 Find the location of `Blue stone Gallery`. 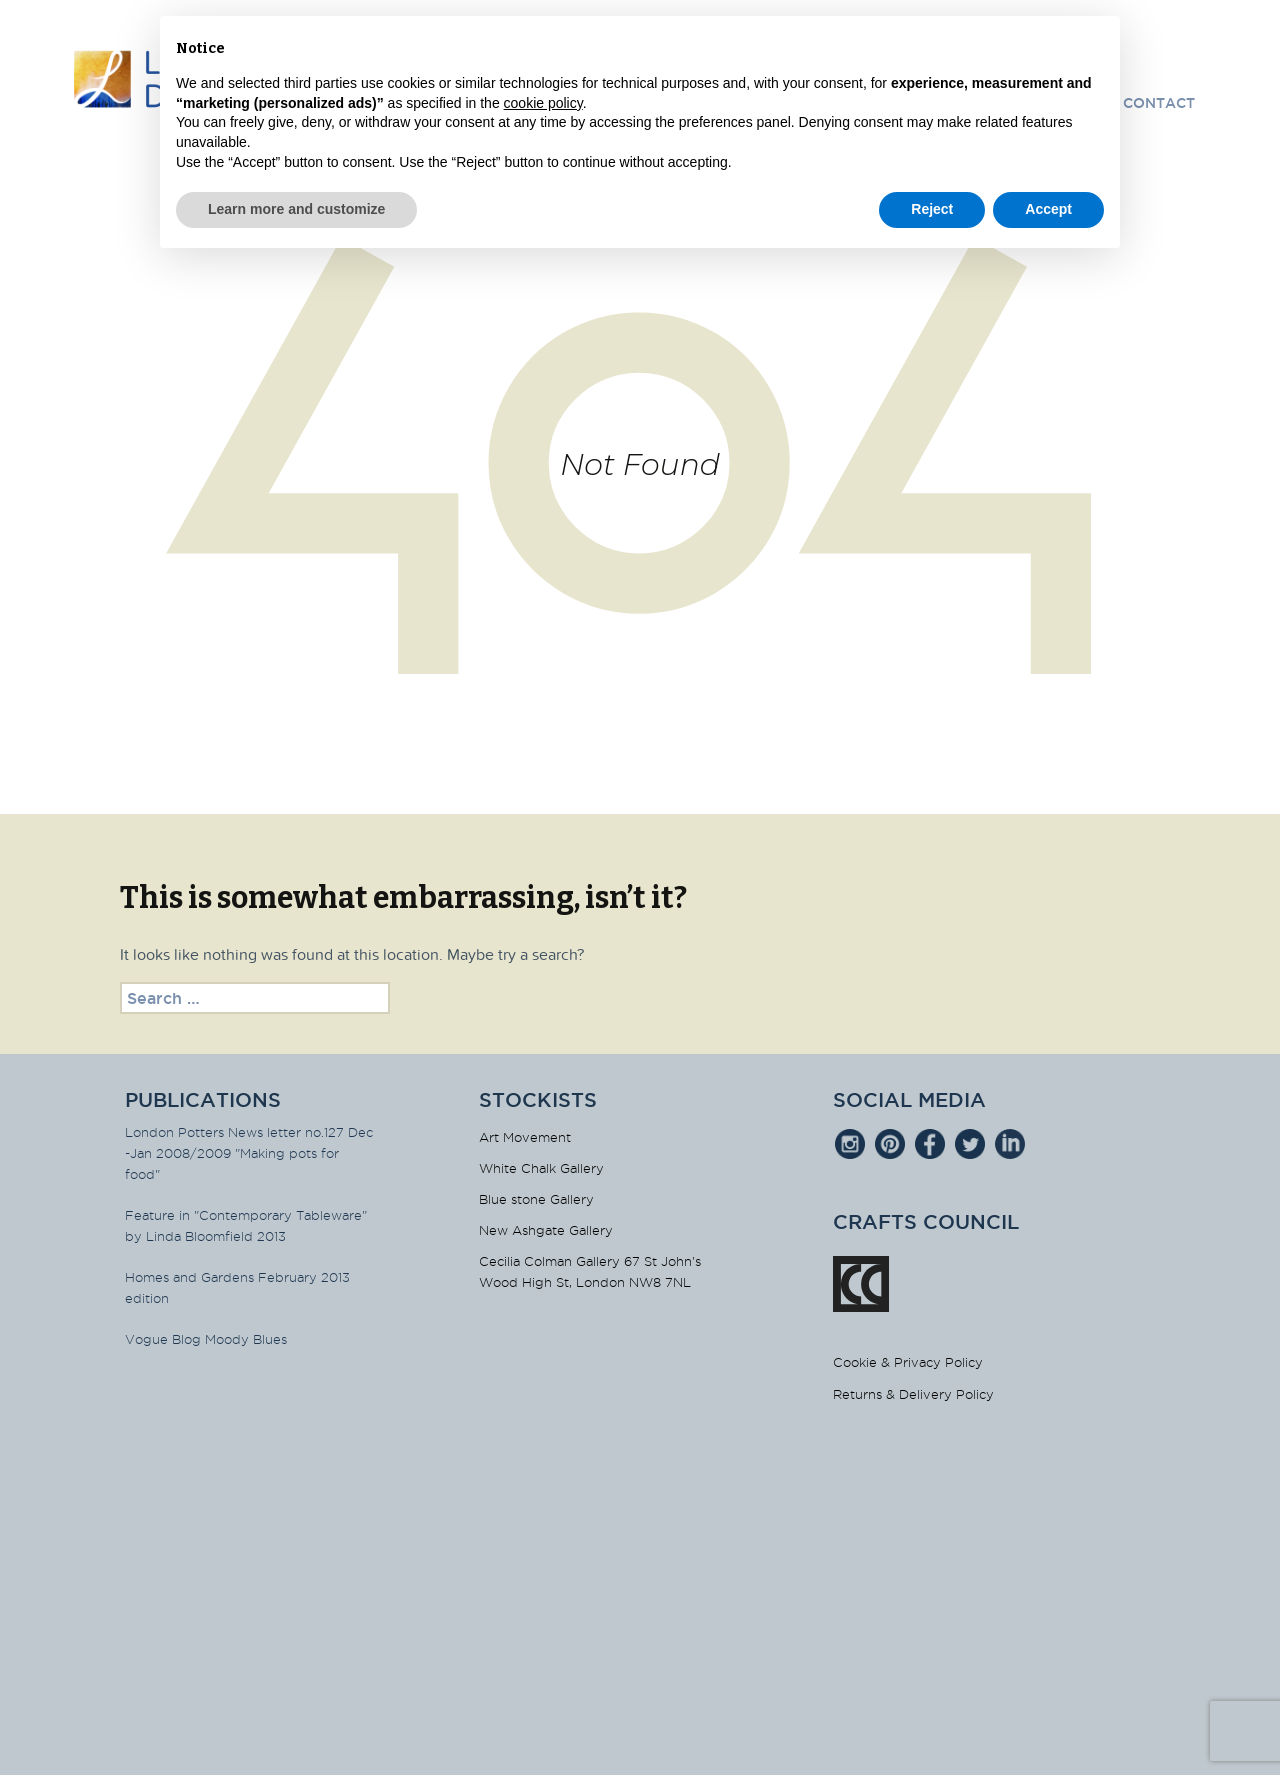

Blue stone Gallery is located at coordinates (536, 1199).